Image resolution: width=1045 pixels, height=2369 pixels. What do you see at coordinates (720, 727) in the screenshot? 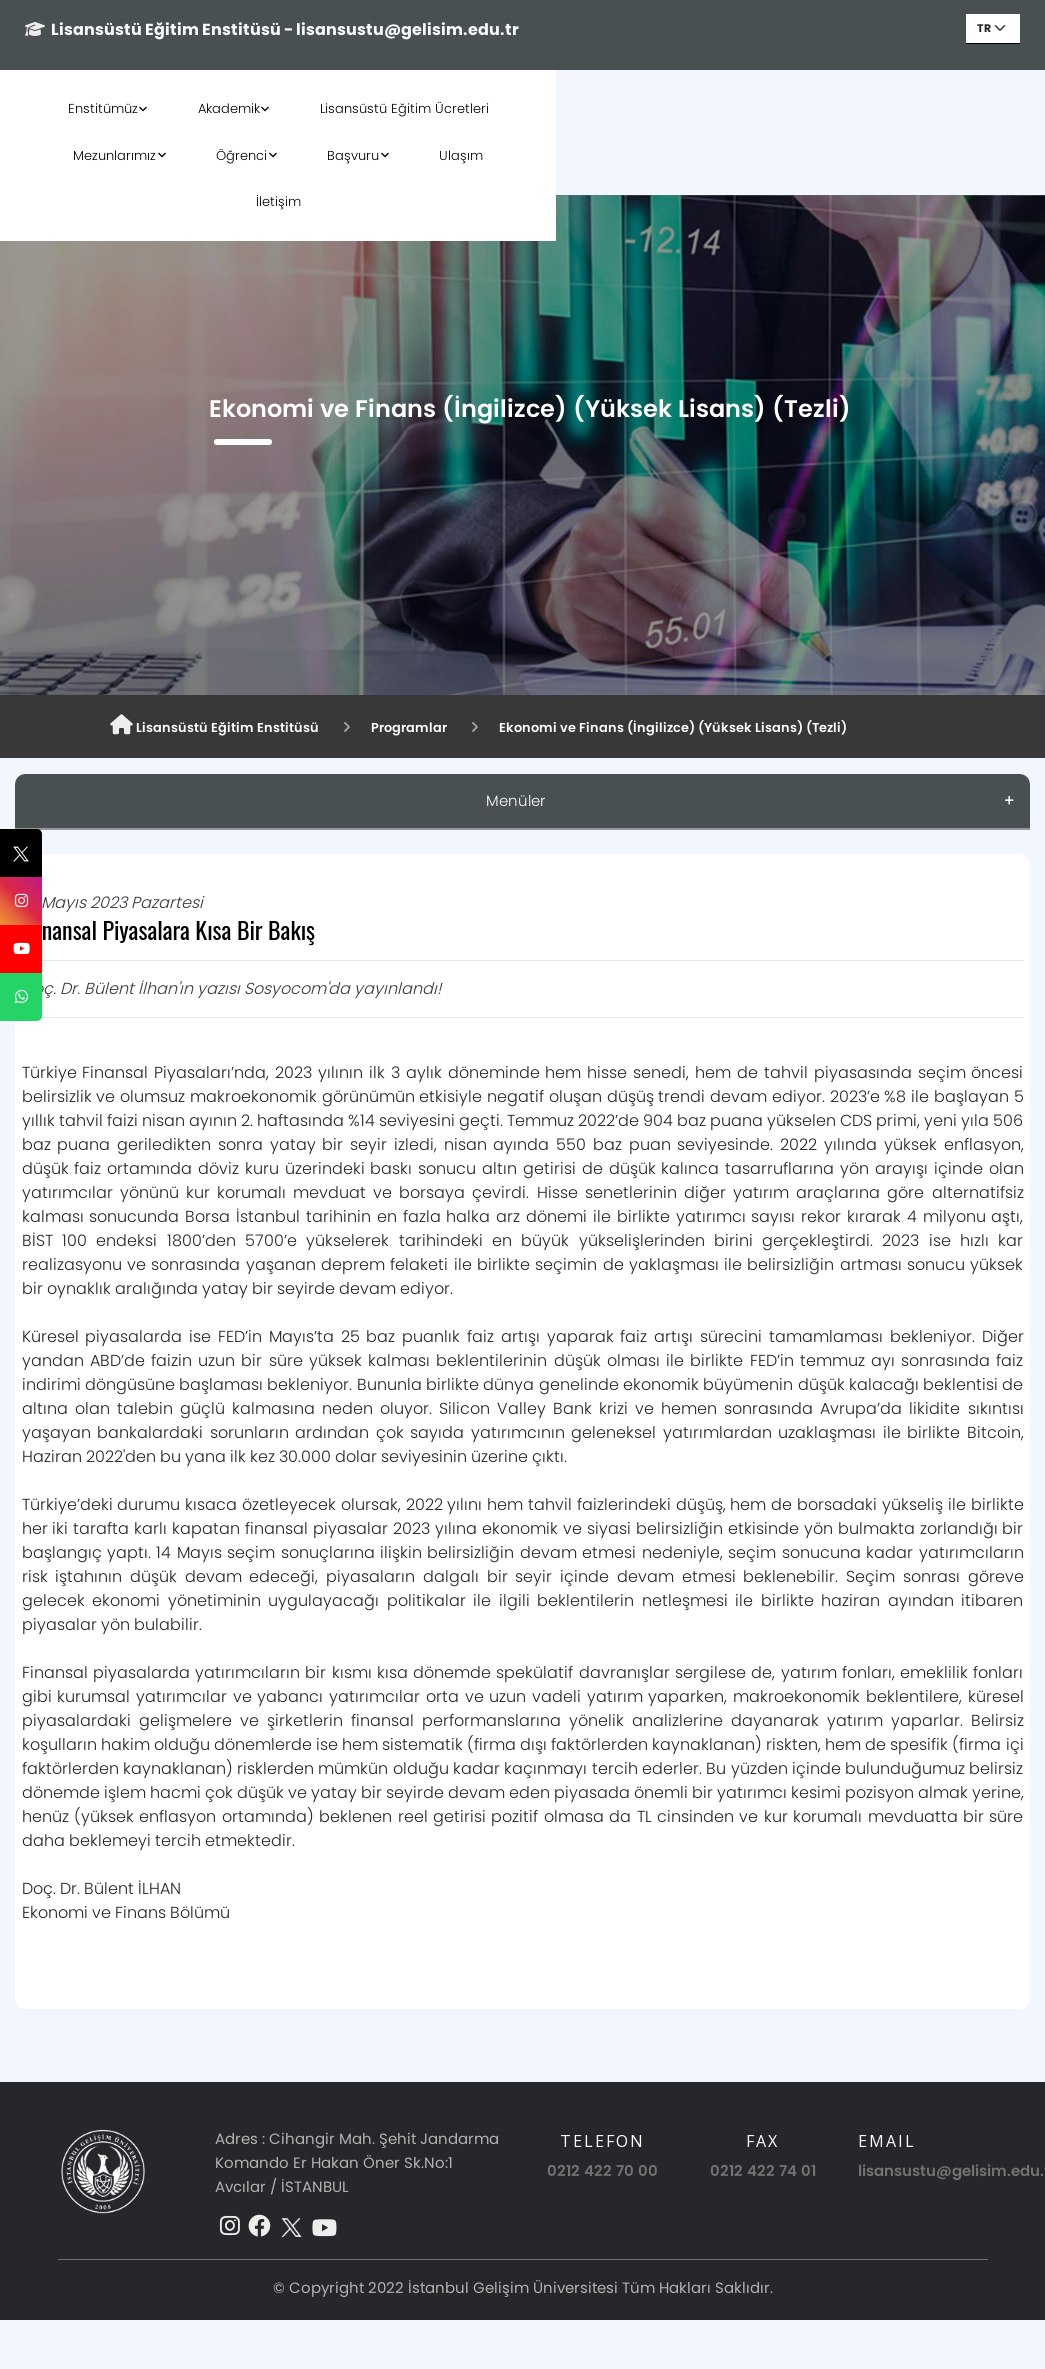
I see `Ekonomi ve Finans (İngilizce) (Yüksek Lisans) (Tezli)` at bounding box center [720, 727].